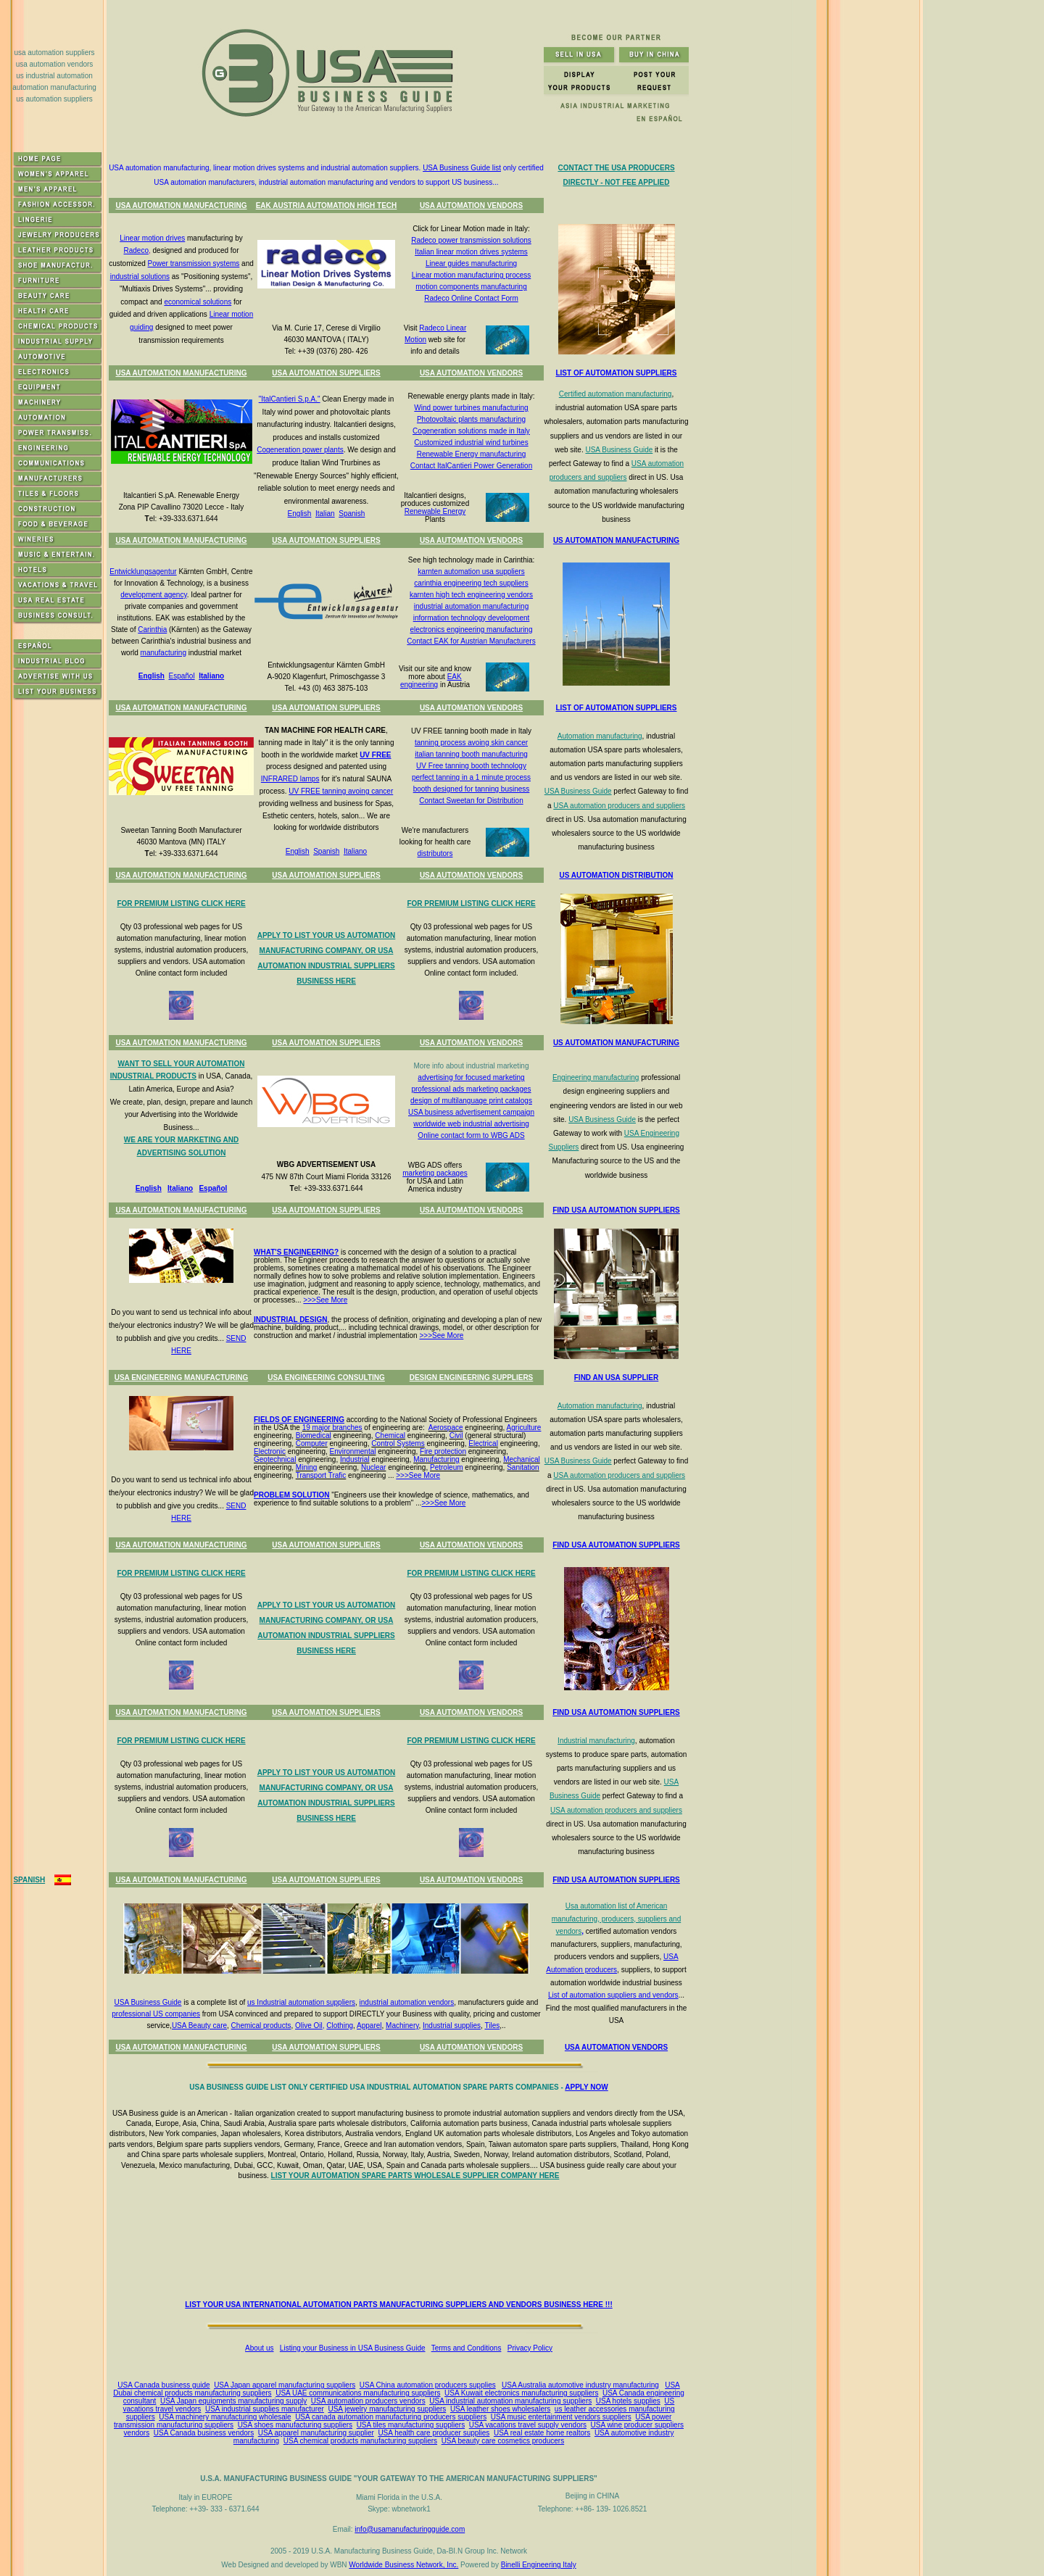 This screenshot has height=2576, width=1044. I want to click on USA Japan apparel manufacturing suppliers, so click(284, 2385).